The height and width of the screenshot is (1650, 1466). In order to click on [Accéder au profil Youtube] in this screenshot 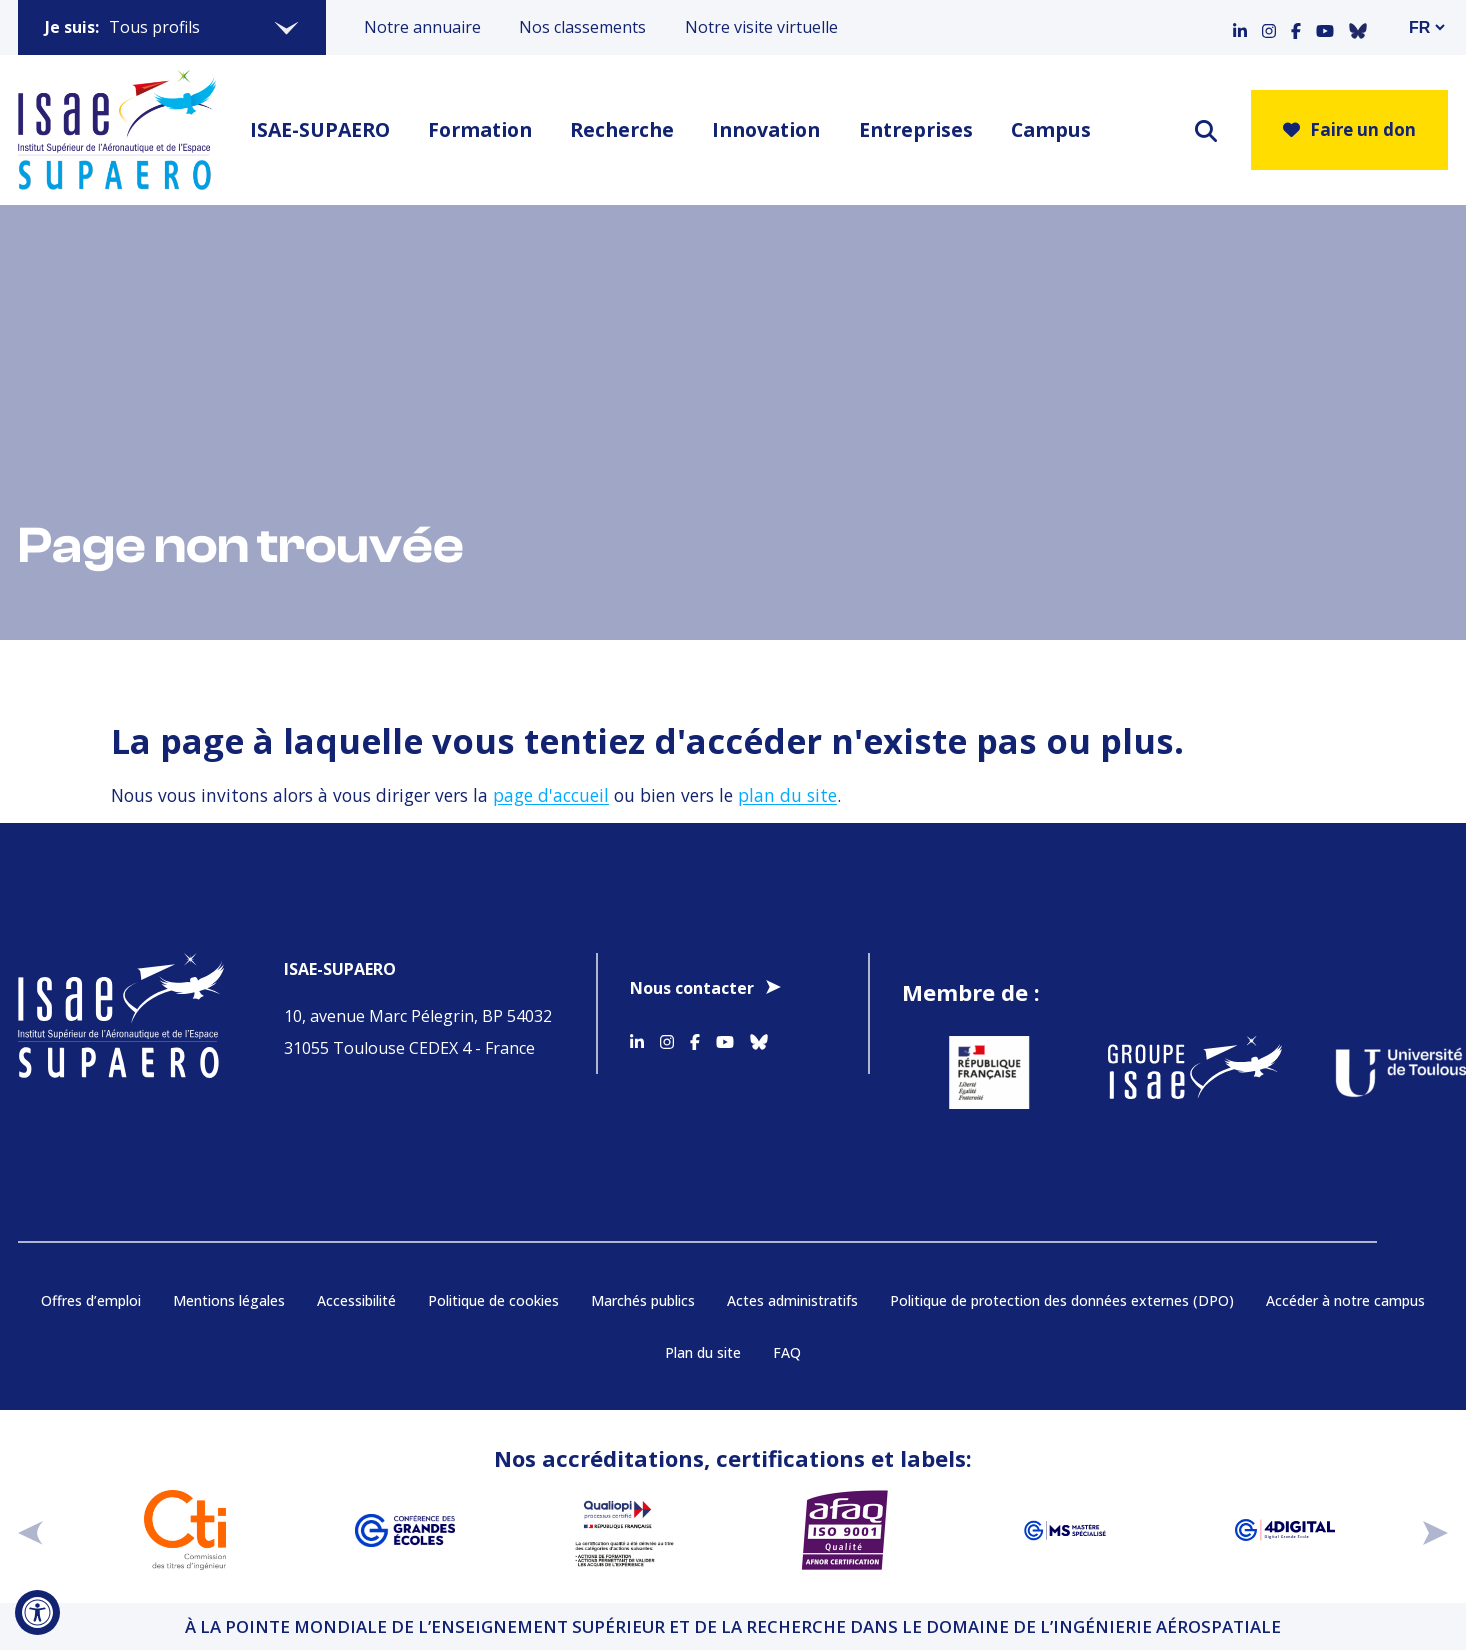, I will do `click(1325, 27)`.